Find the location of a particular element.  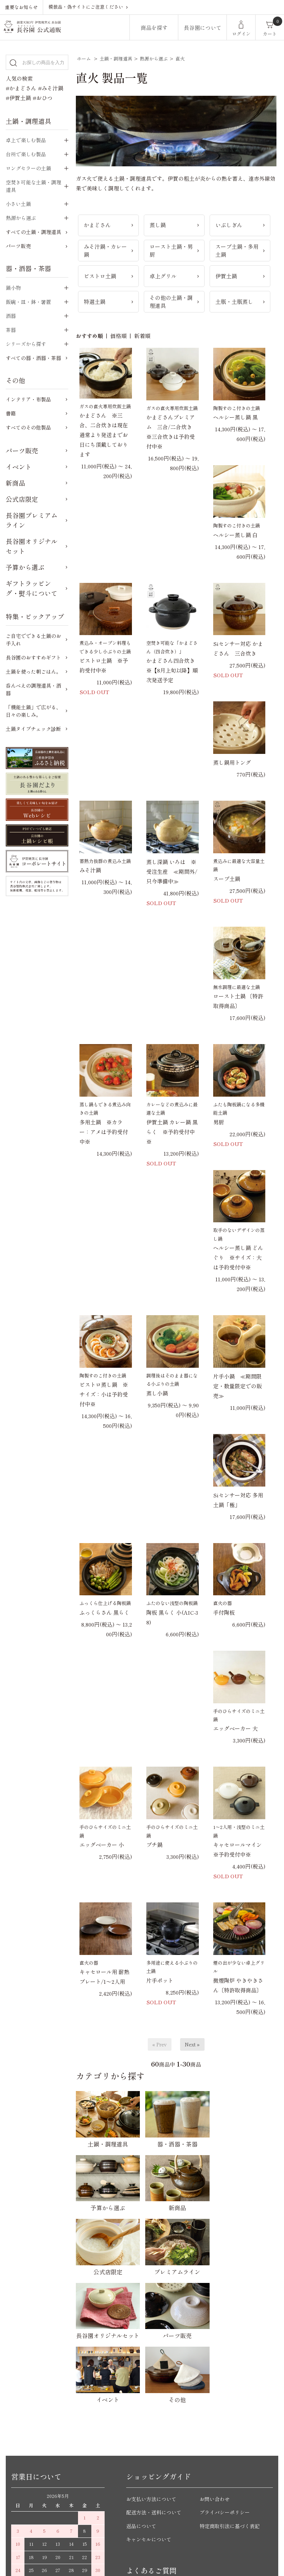

手付陶板 is located at coordinates (224, 1612).